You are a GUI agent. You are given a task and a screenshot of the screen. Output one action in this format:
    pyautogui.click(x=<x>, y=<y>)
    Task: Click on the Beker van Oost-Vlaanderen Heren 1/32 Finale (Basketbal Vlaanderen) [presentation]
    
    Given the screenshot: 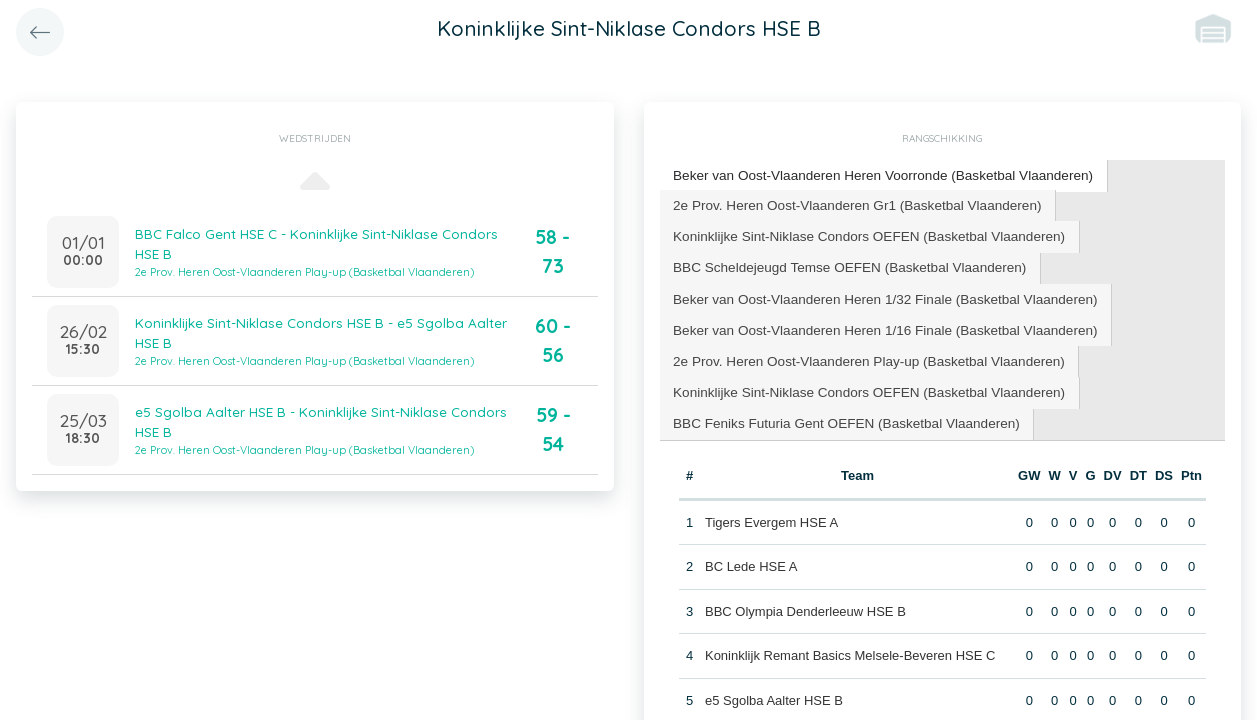 What is the action you would take?
    pyautogui.click(x=876, y=292)
    